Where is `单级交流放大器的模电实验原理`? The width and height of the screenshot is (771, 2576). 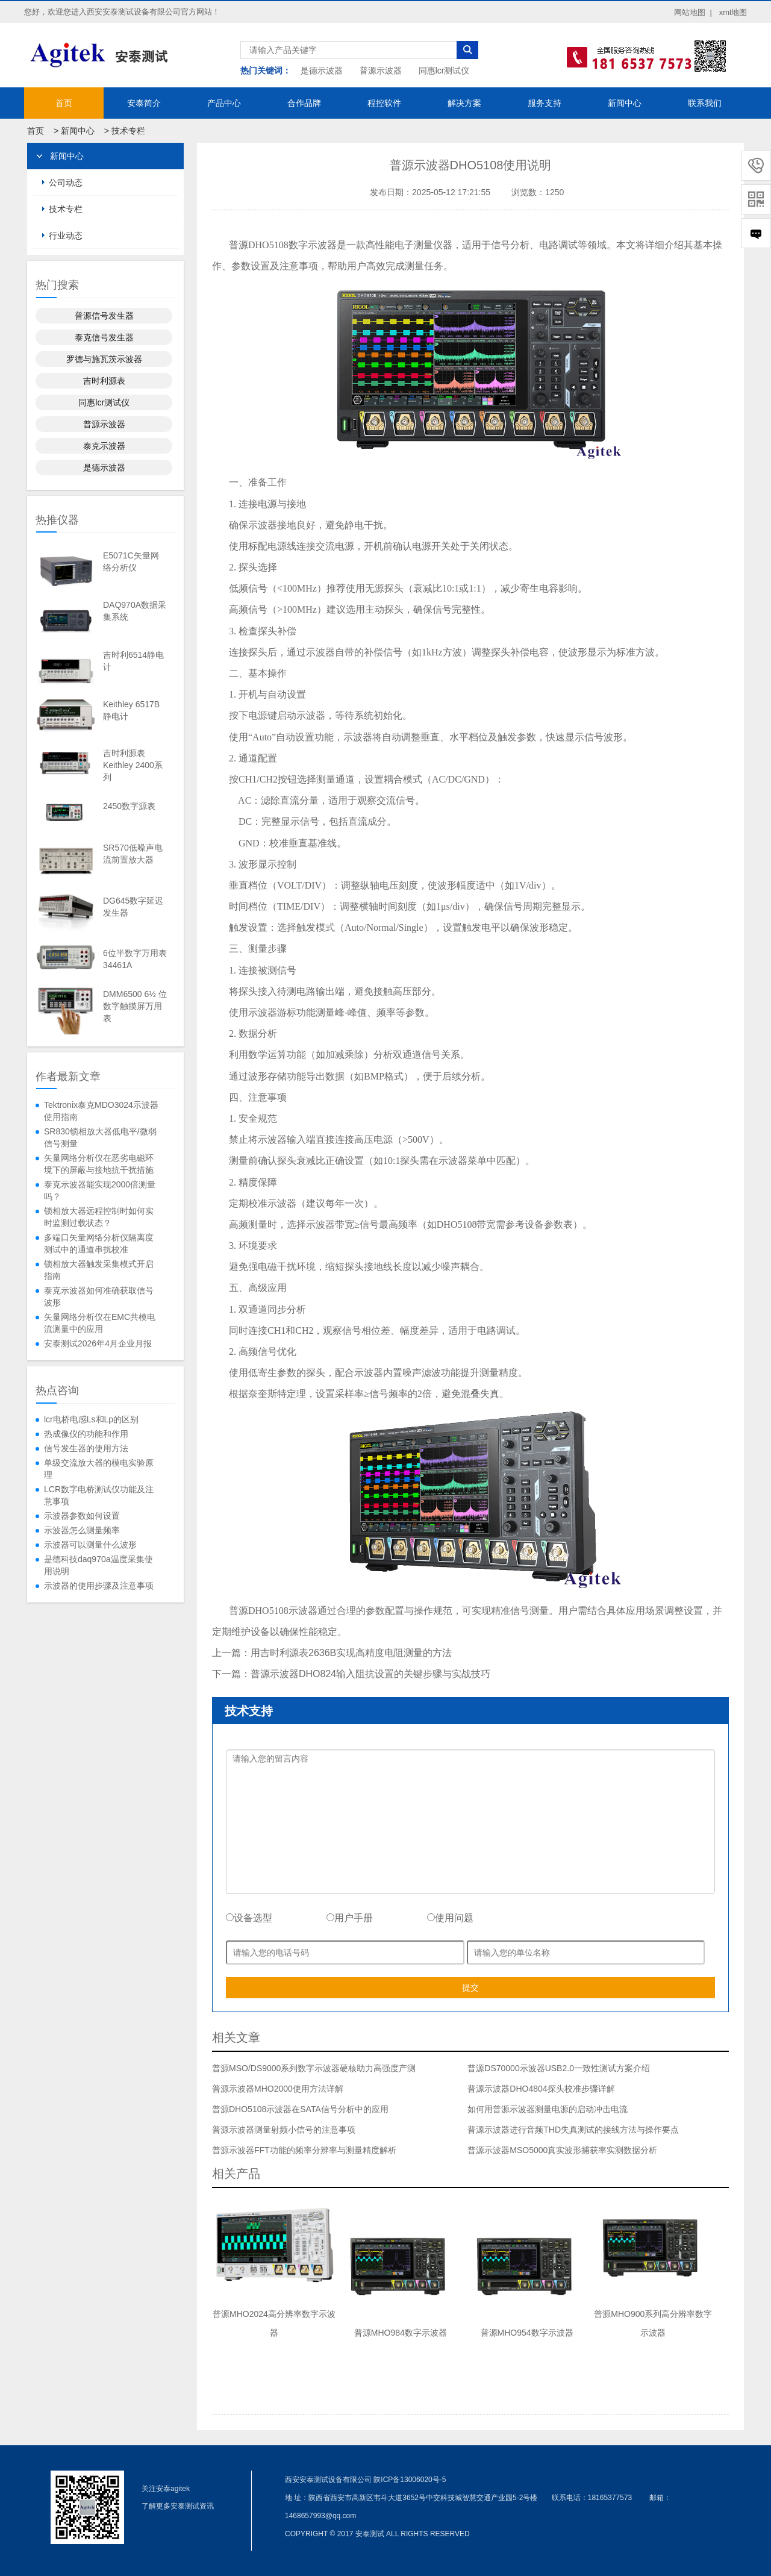
单级交流放大器的模电实验原理 is located at coordinates (99, 1469).